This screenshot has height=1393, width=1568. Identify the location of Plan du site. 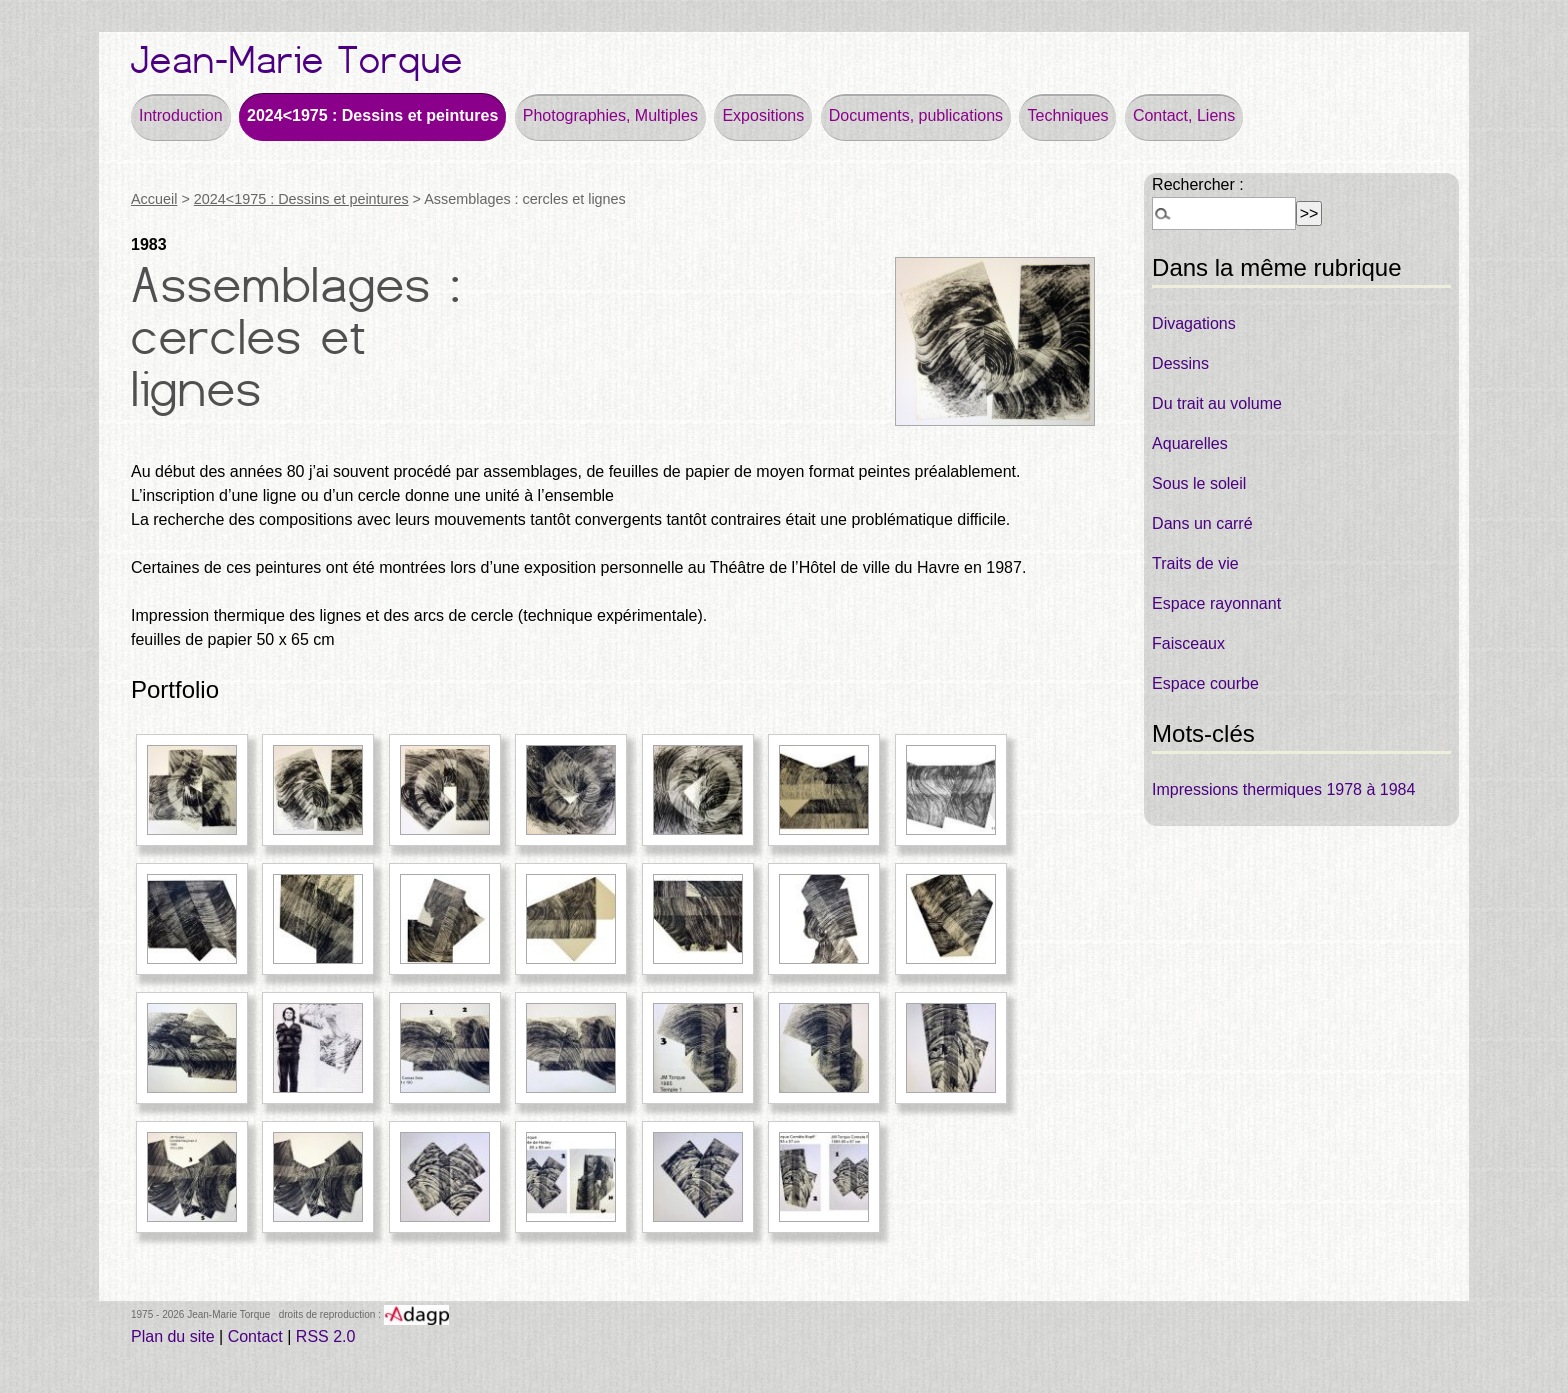
(173, 1336).